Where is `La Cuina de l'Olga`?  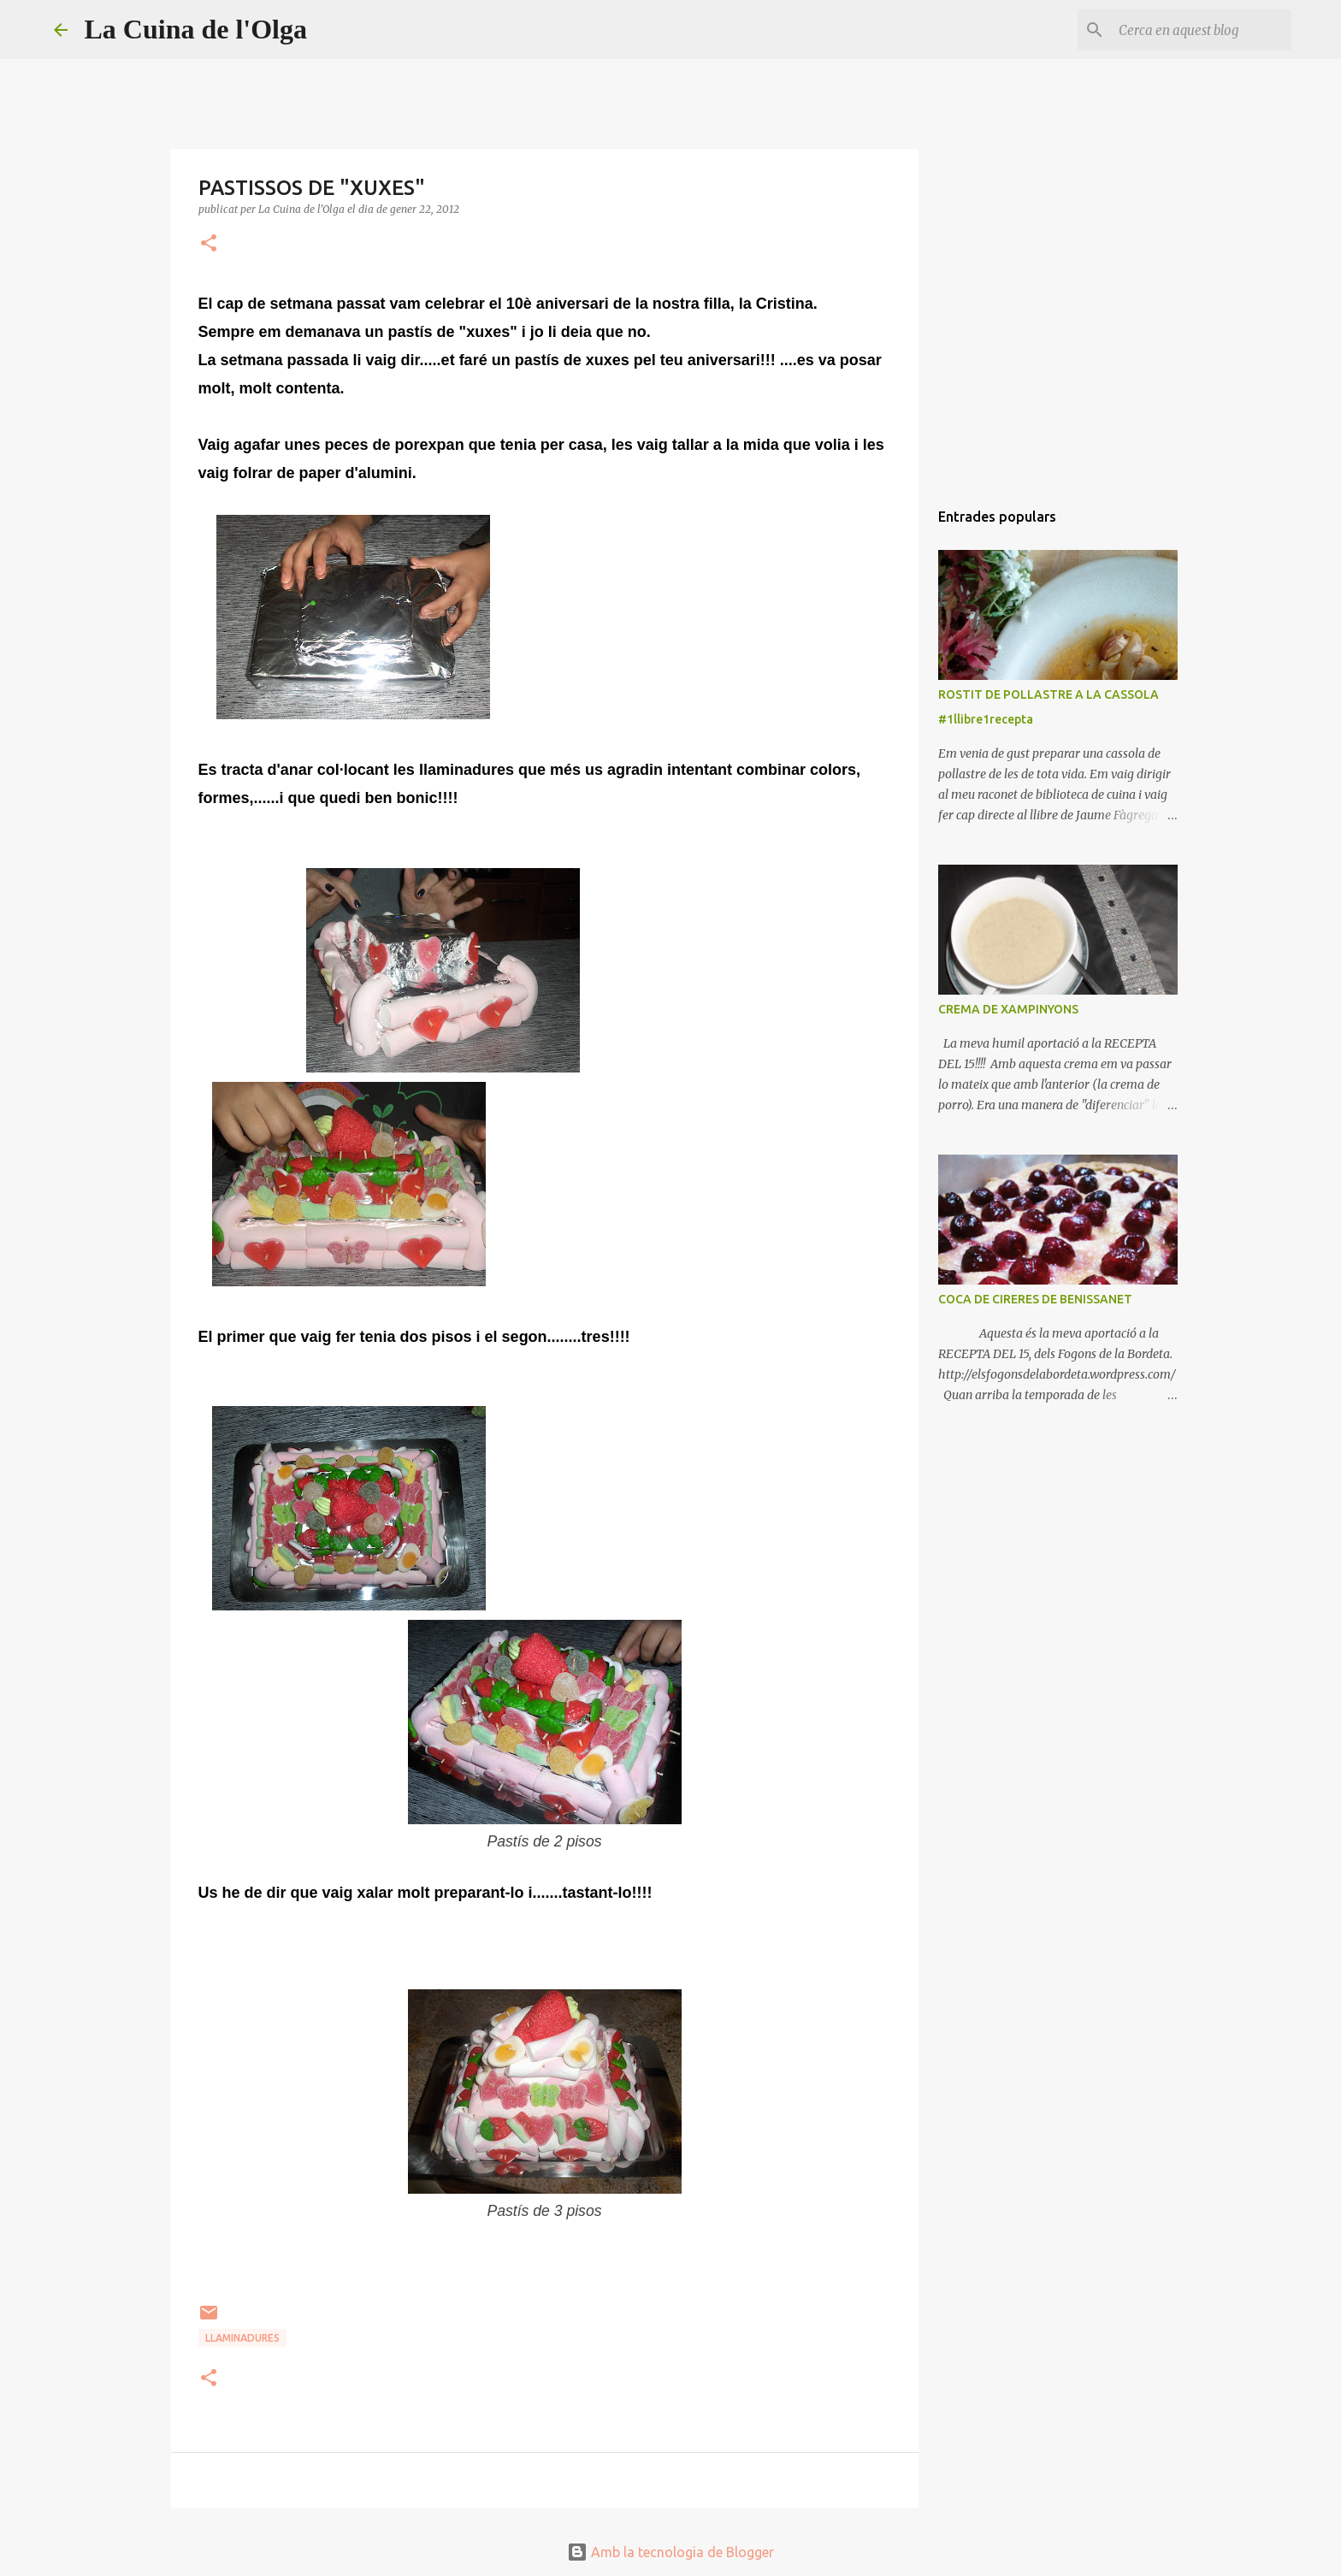
La Cuina de l'Olga is located at coordinates (196, 29).